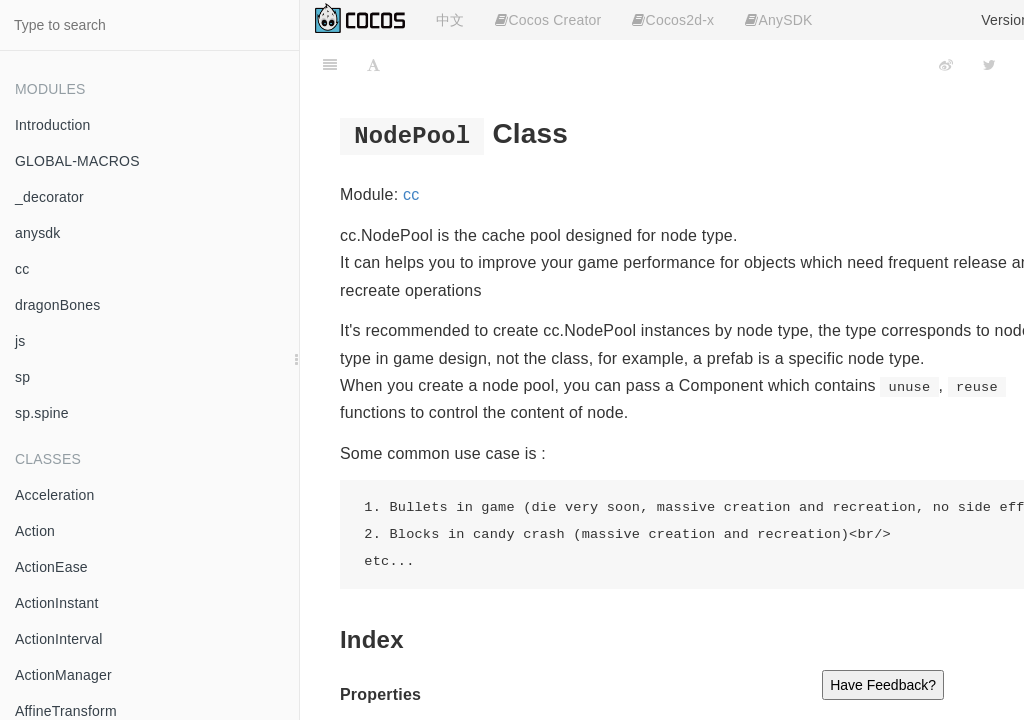 The width and height of the screenshot is (1024, 720). I want to click on cc, so click(22, 269).